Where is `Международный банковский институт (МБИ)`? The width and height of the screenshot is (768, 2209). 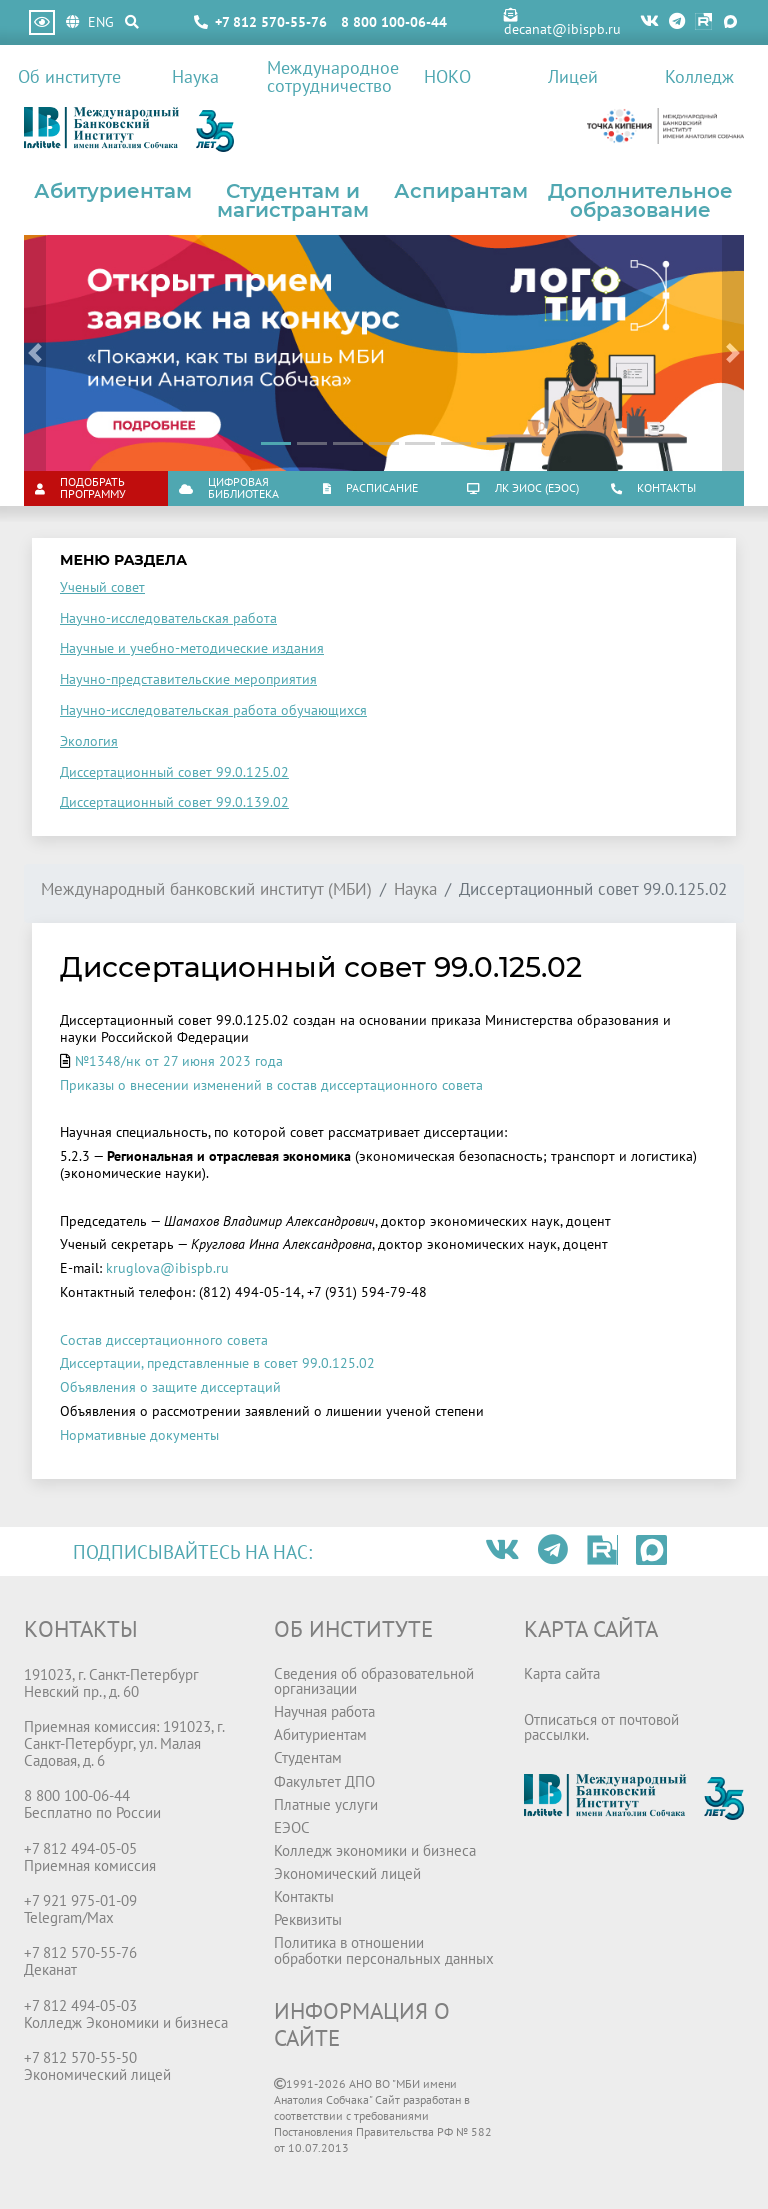
Международный банковский институт (МБИ) is located at coordinates (206, 889).